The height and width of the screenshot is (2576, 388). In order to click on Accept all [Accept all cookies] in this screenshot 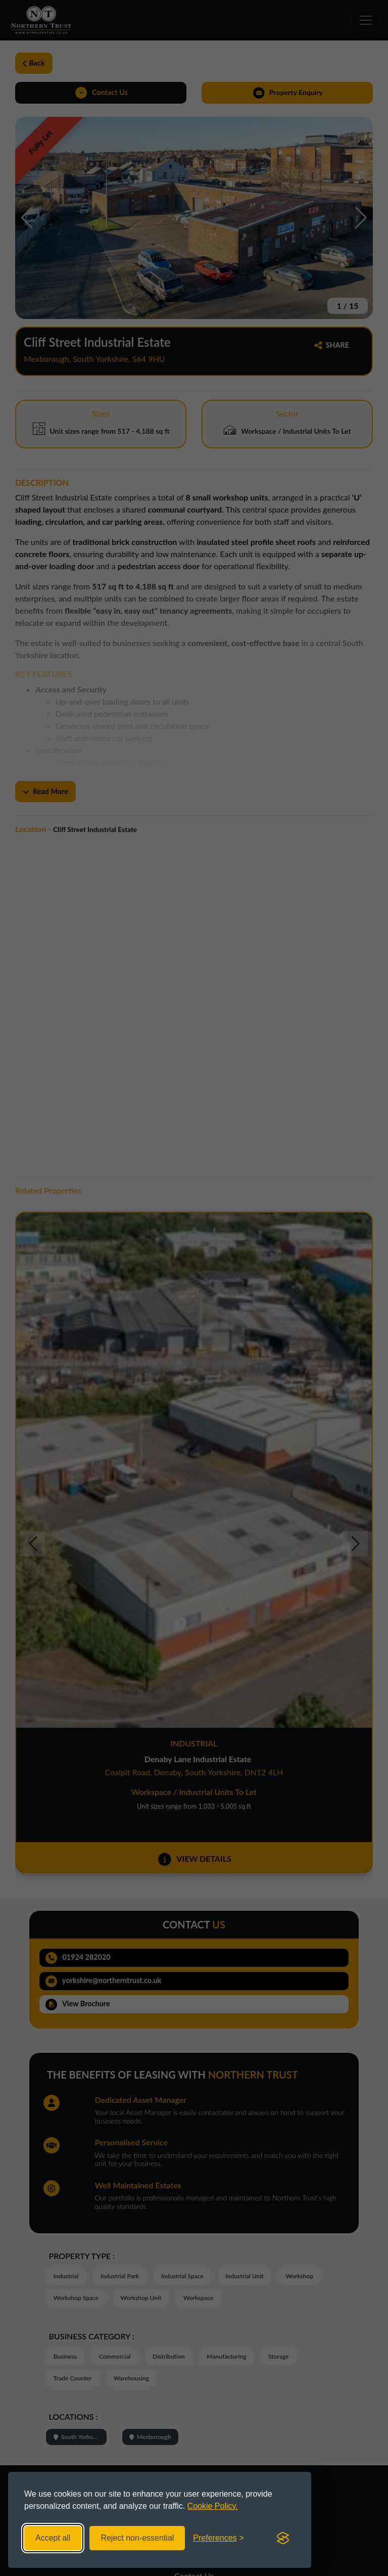, I will do `click(52, 2538)`.